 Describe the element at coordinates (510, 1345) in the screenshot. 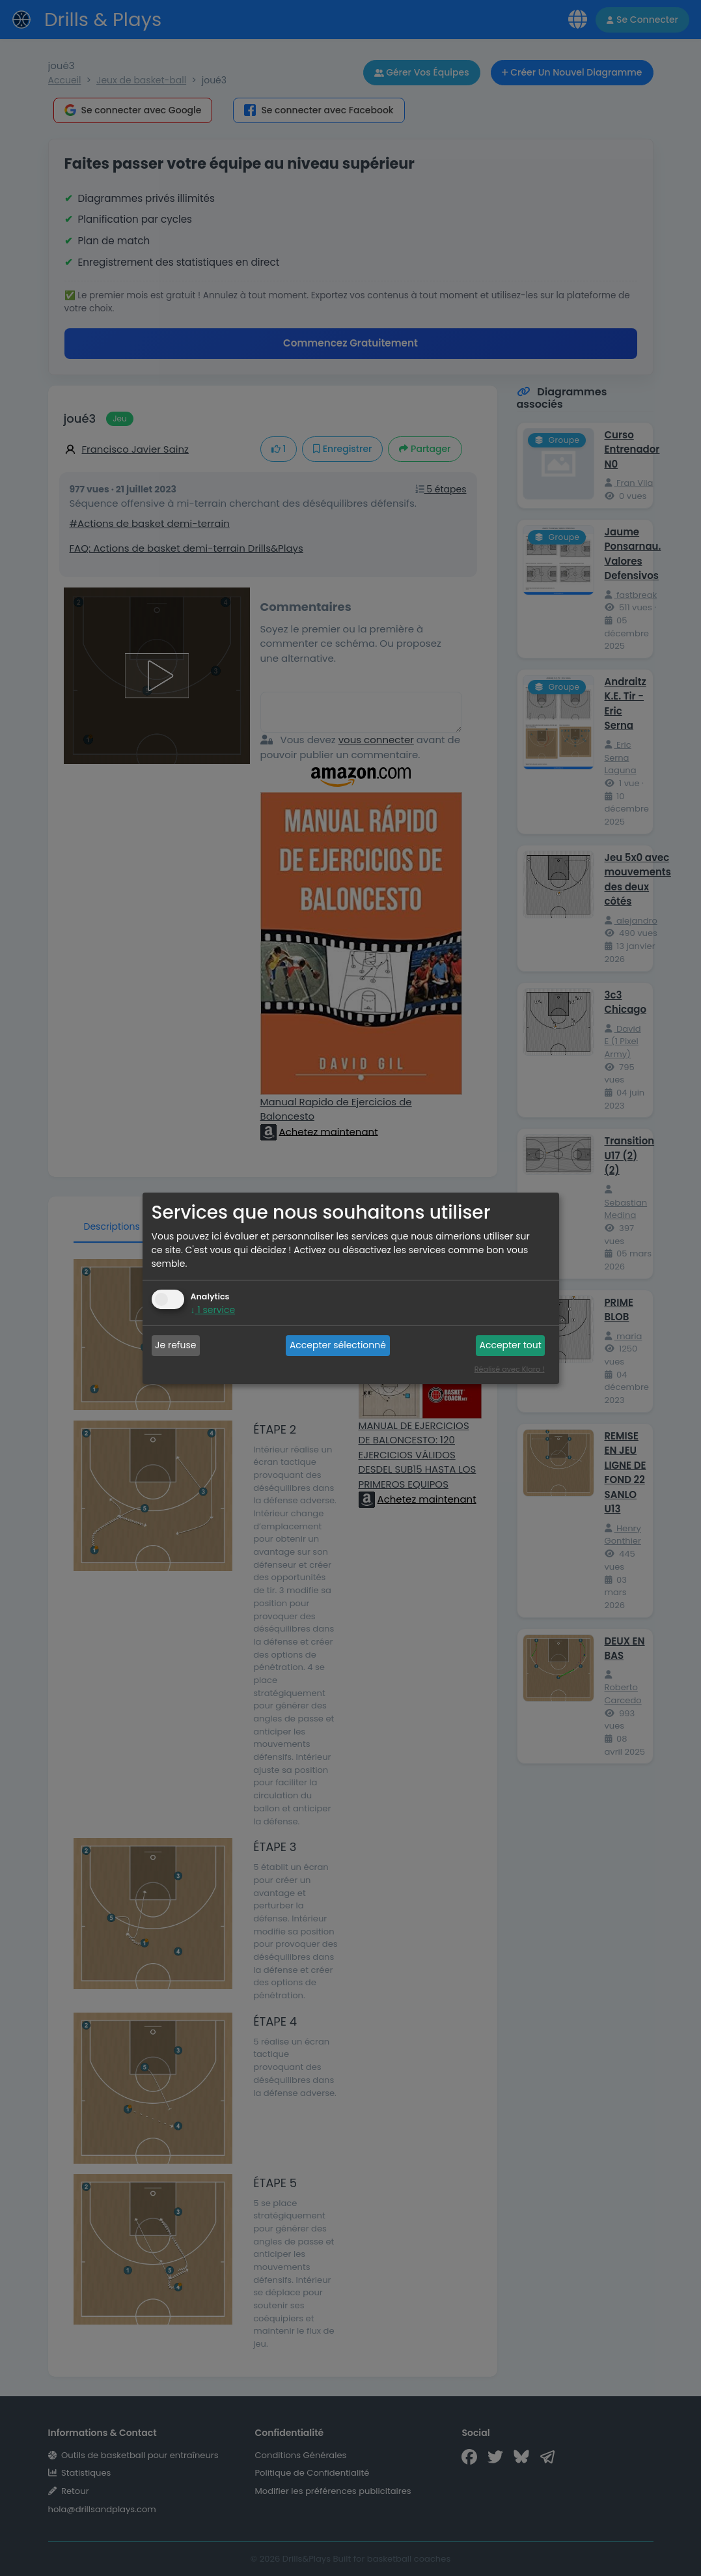

I see `Accepter tout` at that location.